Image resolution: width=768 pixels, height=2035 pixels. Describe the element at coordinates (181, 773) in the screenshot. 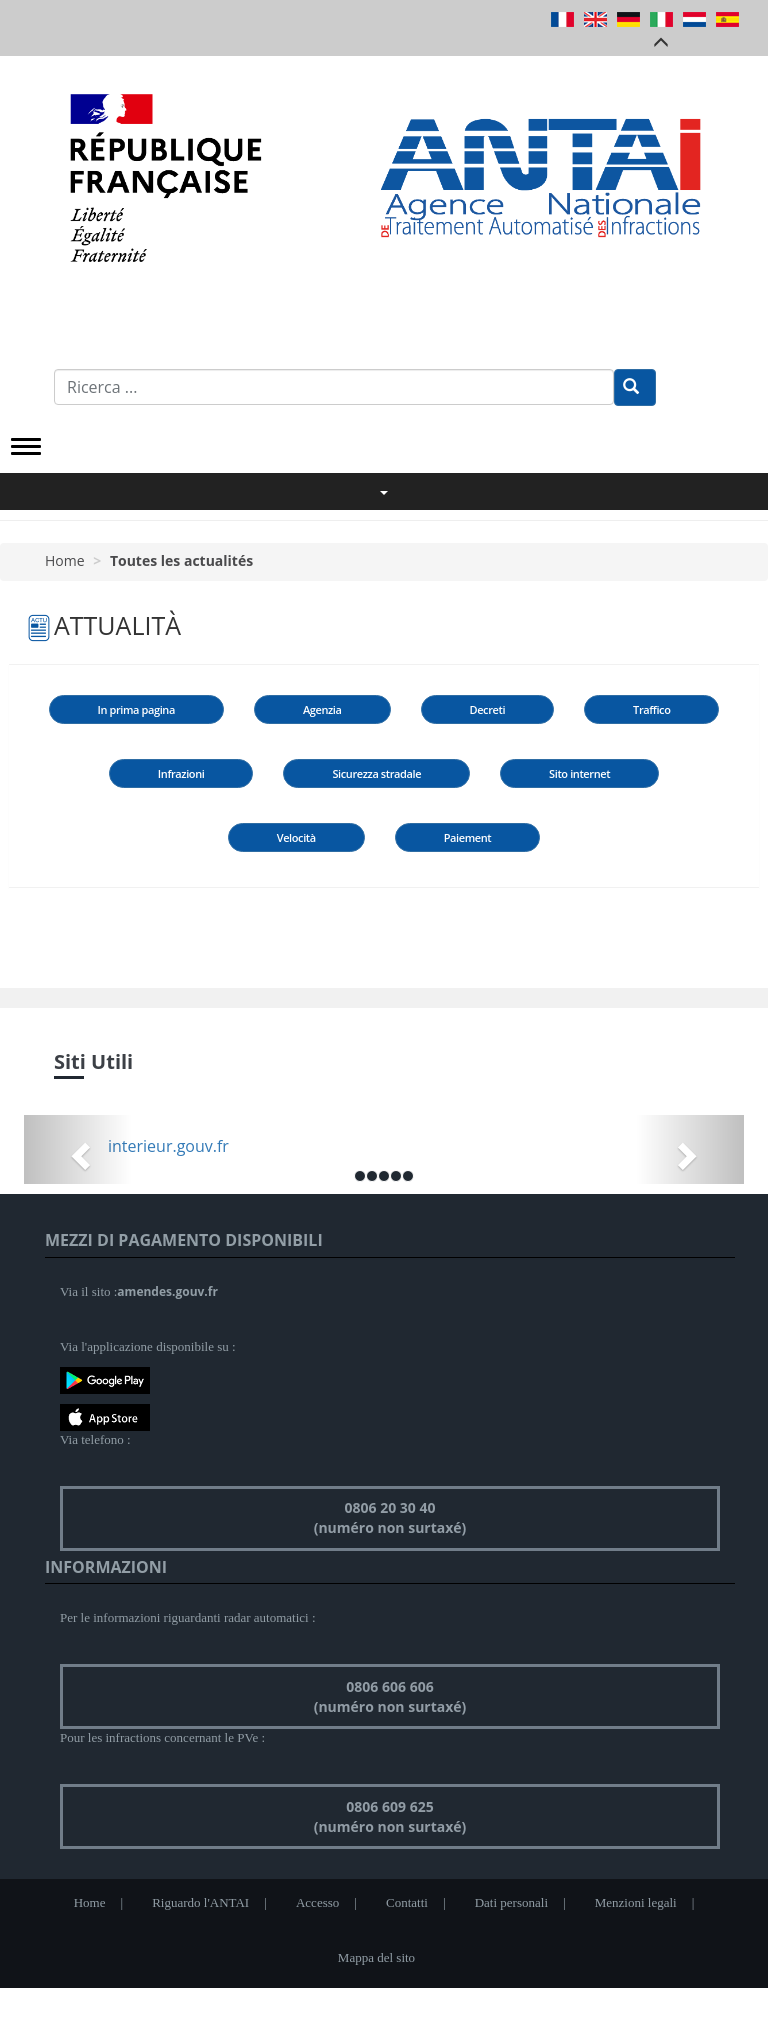

I see `Infrazioni` at that location.